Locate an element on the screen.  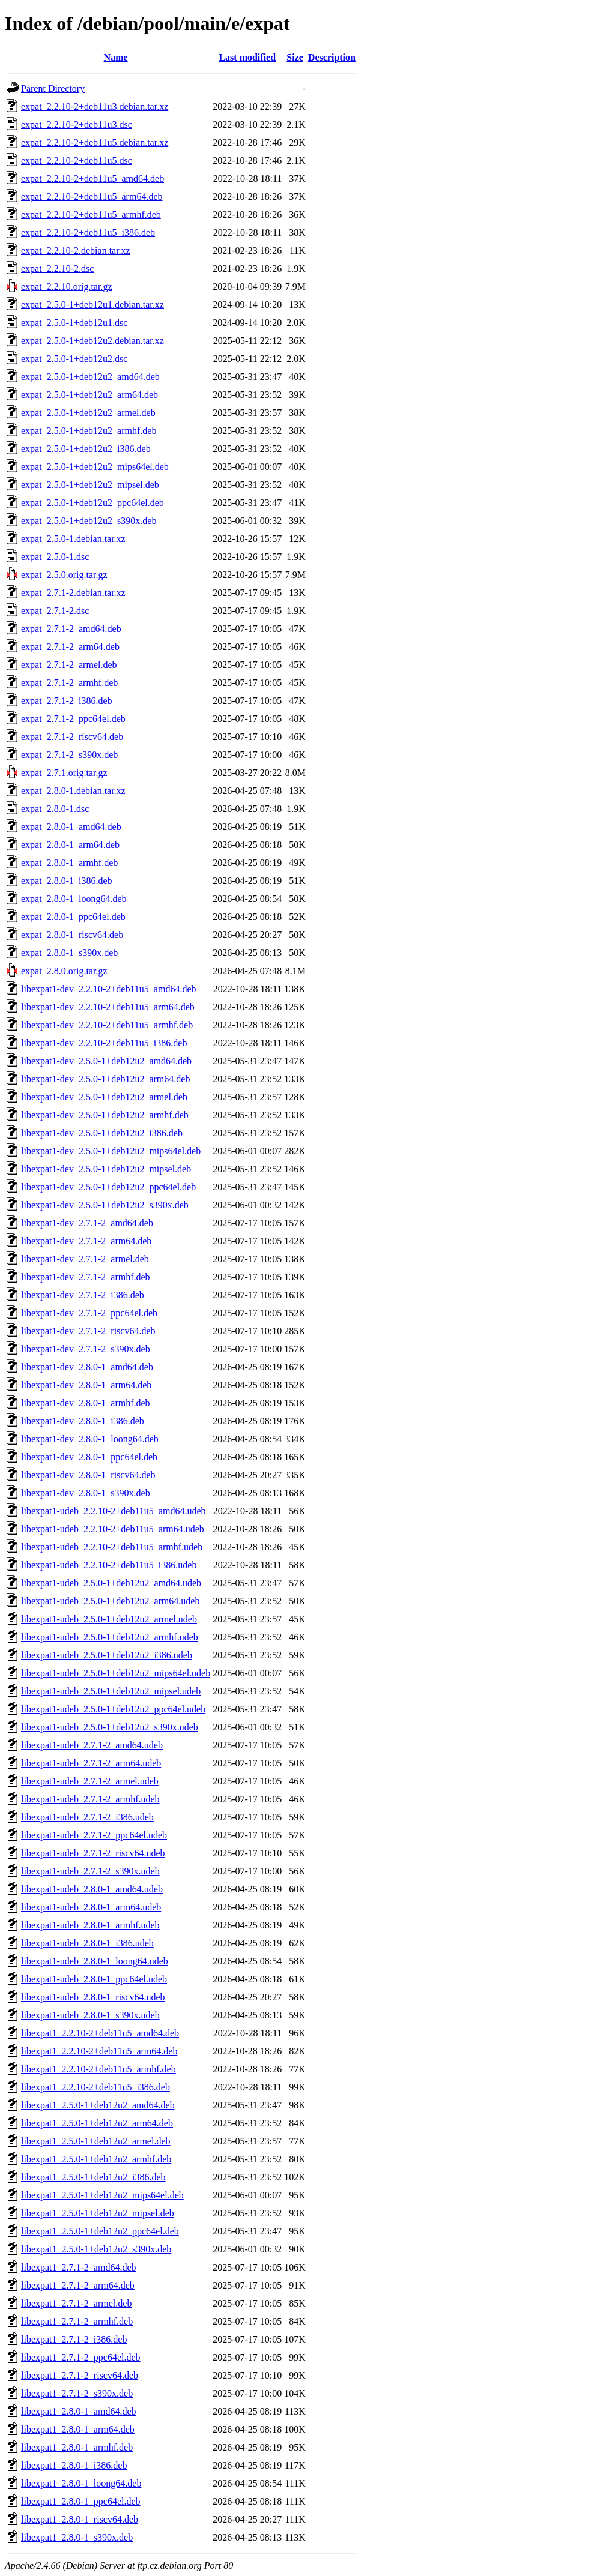
libexpat1_2.7.1-2_ppc64el.deb is located at coordinates (81, 2357).